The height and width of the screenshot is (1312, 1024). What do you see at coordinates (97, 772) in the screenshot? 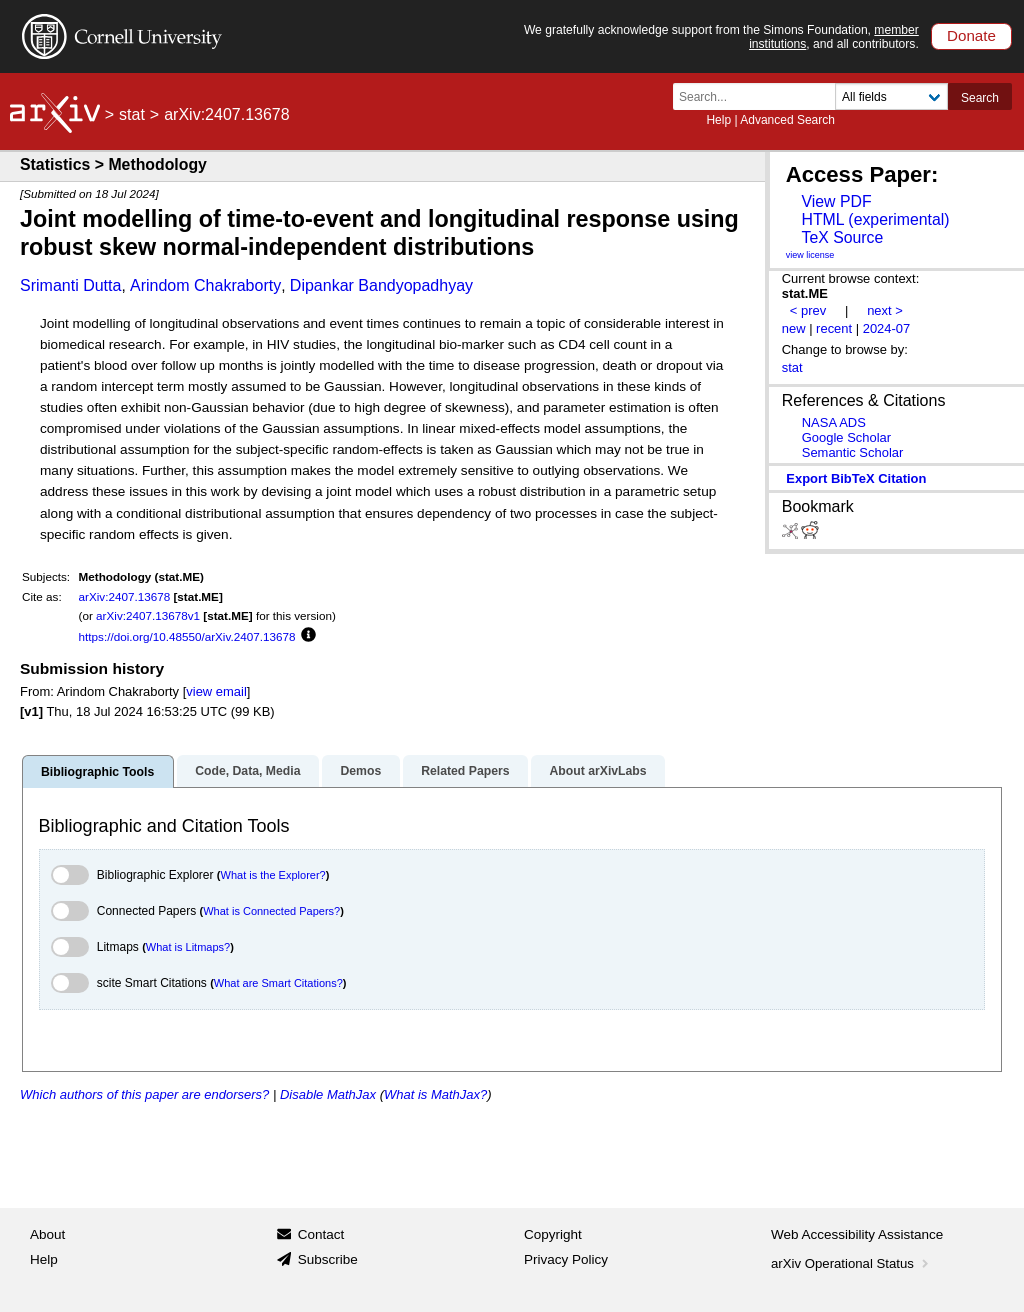
I see `Bibliographic Tools` at bounding box center [97, 772].